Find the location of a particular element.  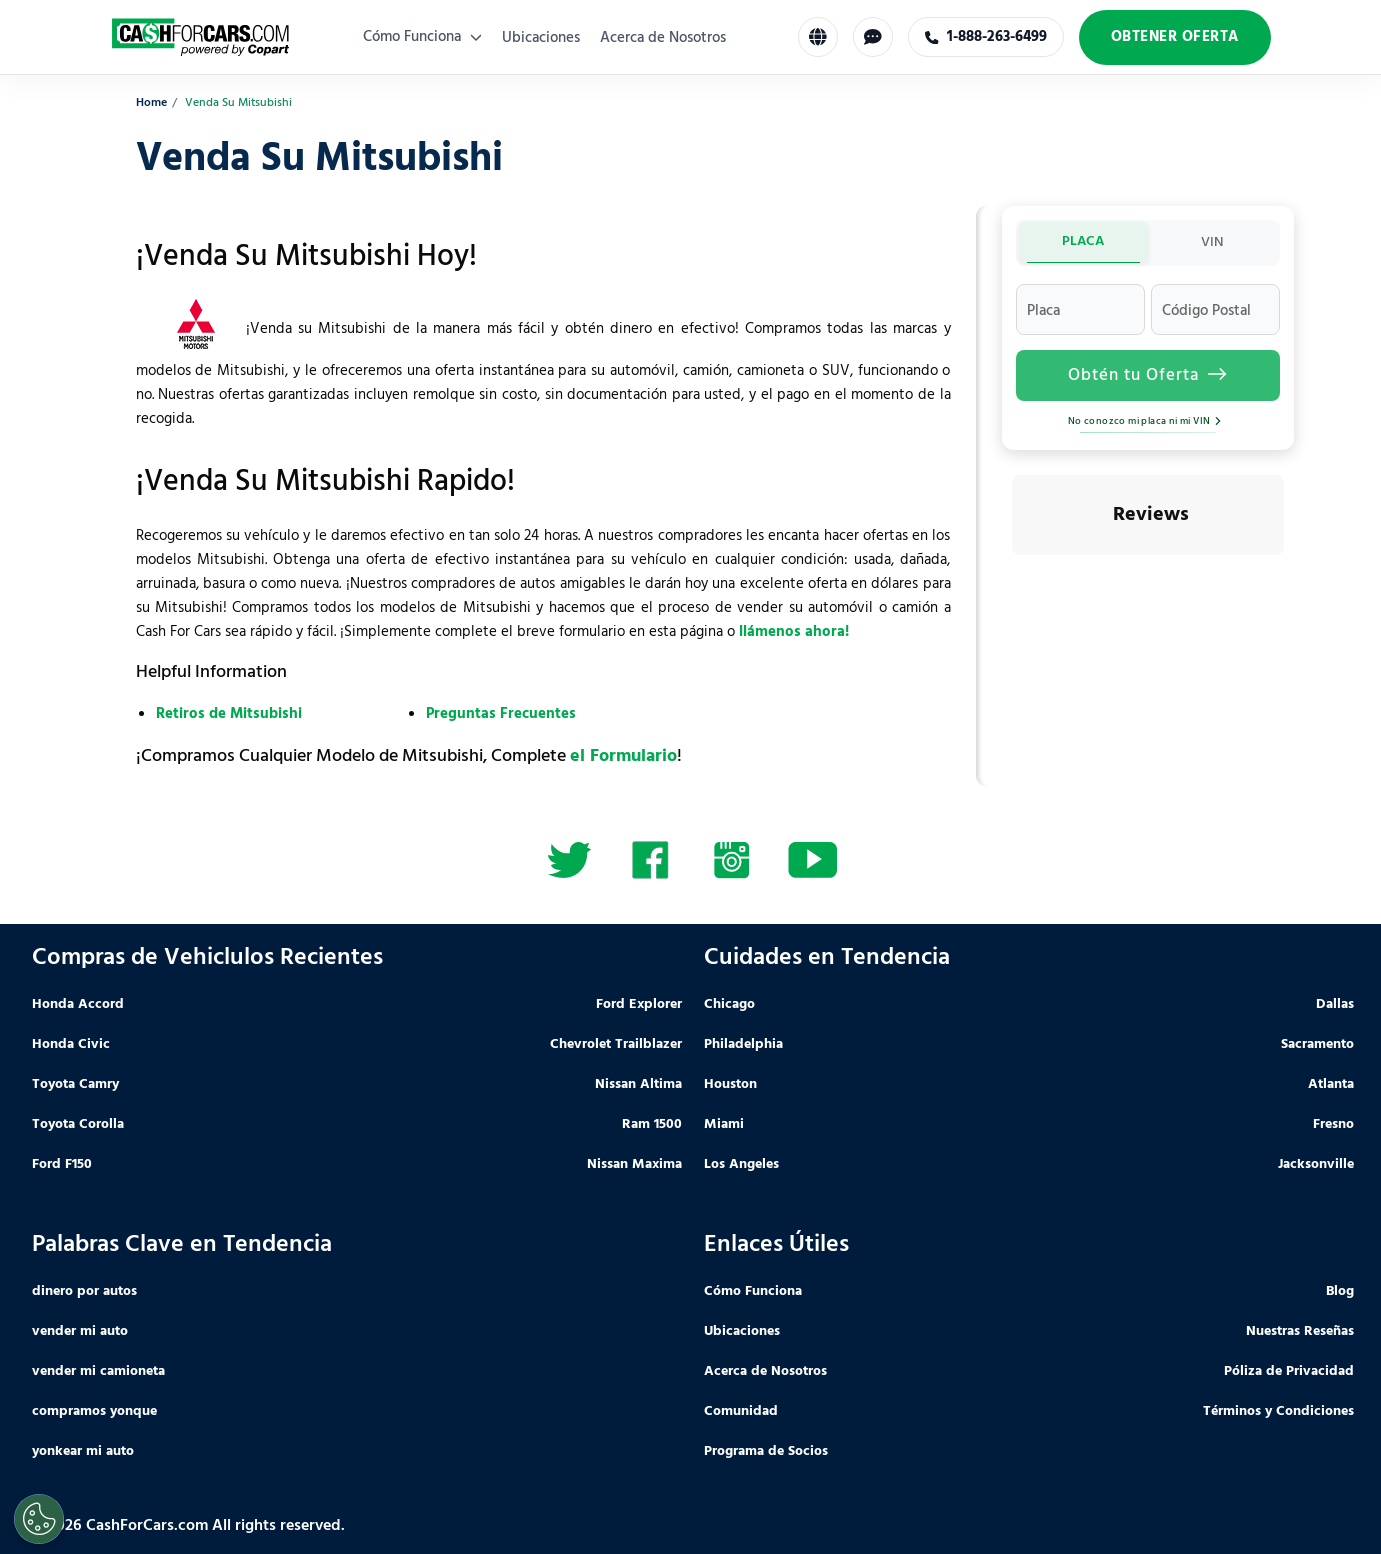

VIN is located at coordinates (1212, 242).